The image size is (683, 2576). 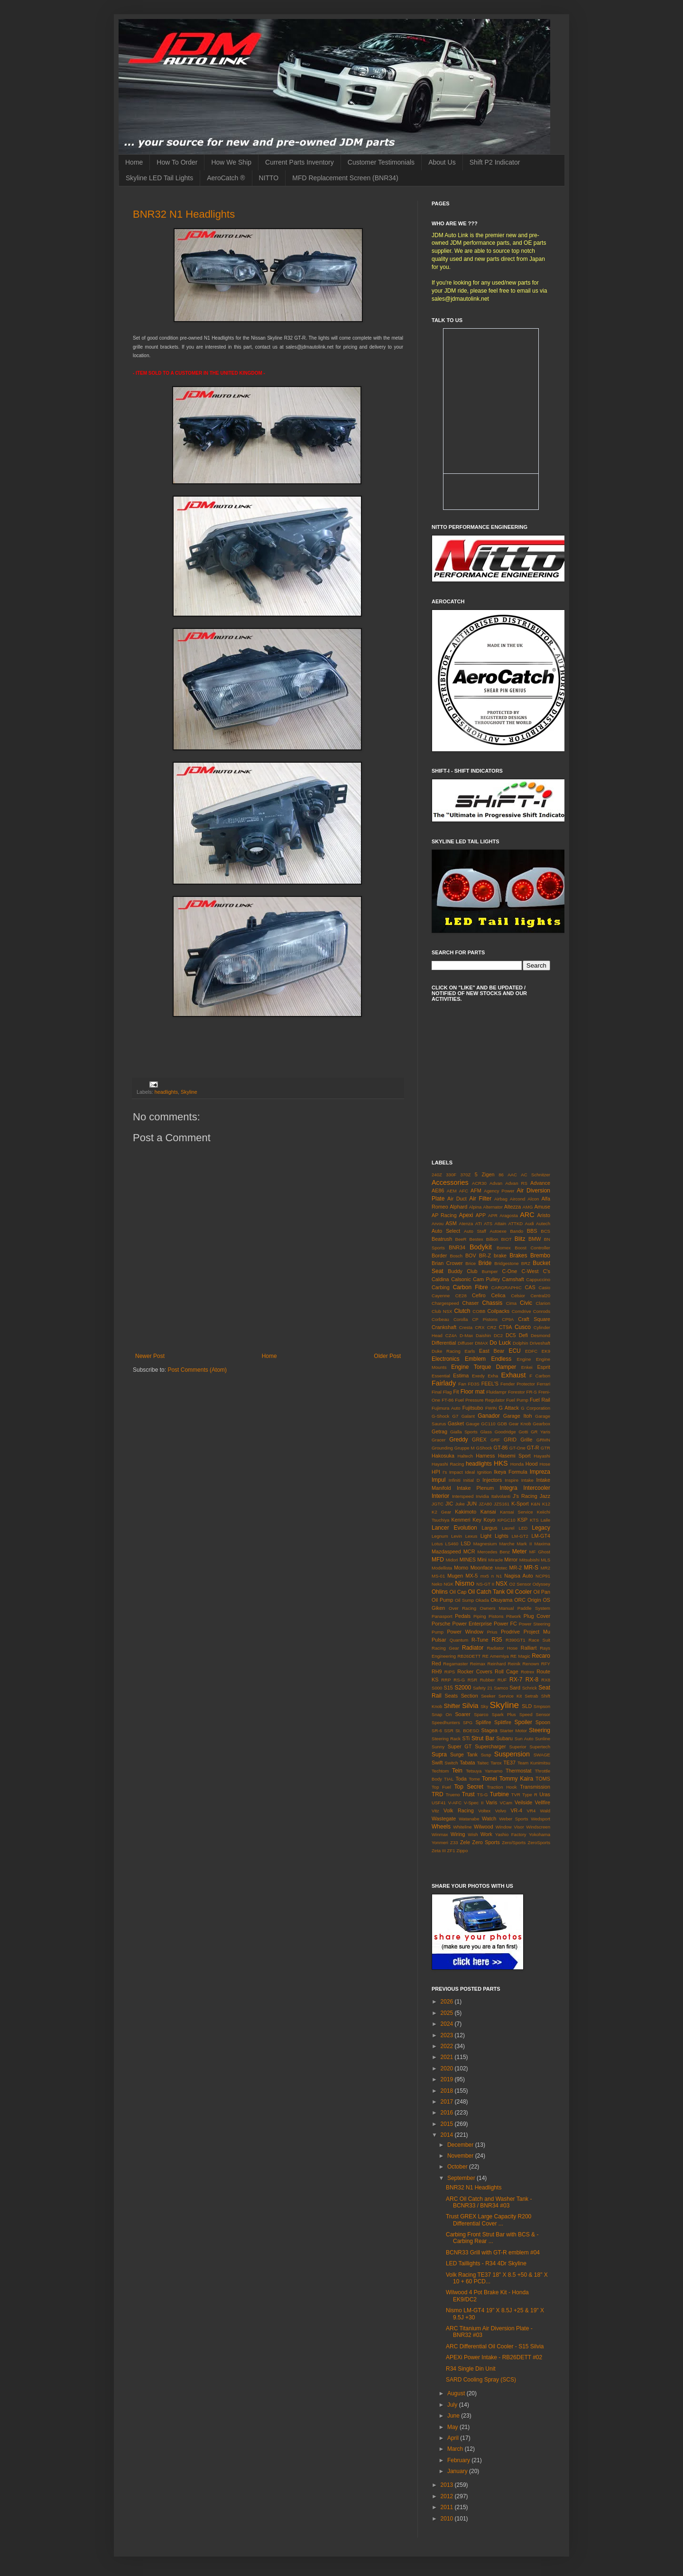 I want to click on Garage Itoh, so click(x=517, y=1416).